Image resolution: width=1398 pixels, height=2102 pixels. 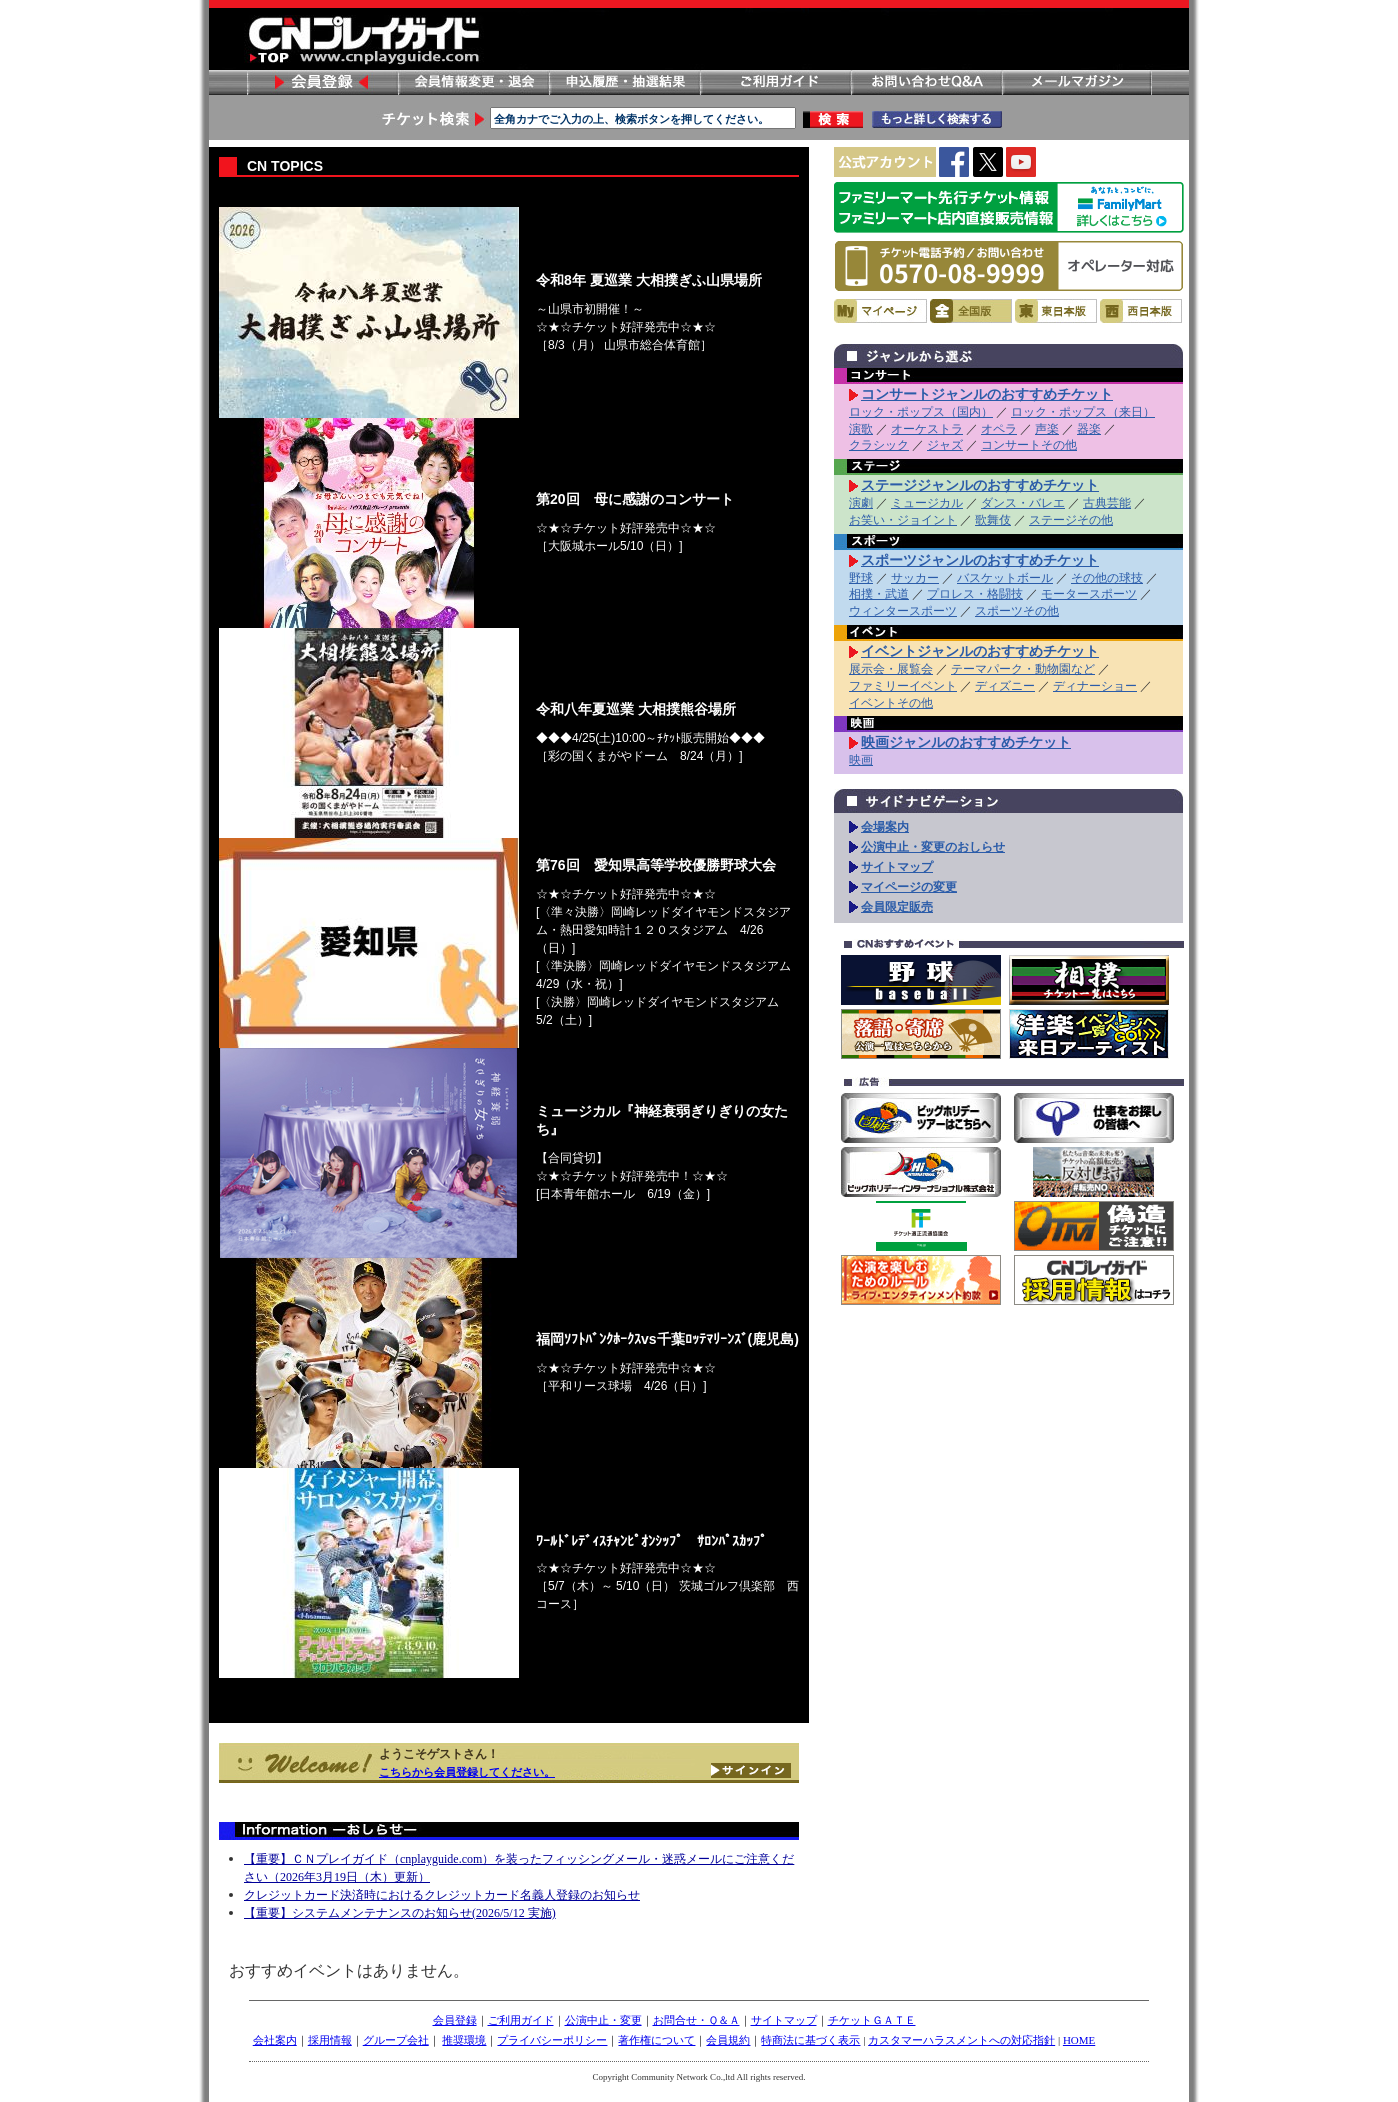 What do you see at coordinates (971, 311) in the screenshot?
I see `全国版` at bounding box center [971, 311].